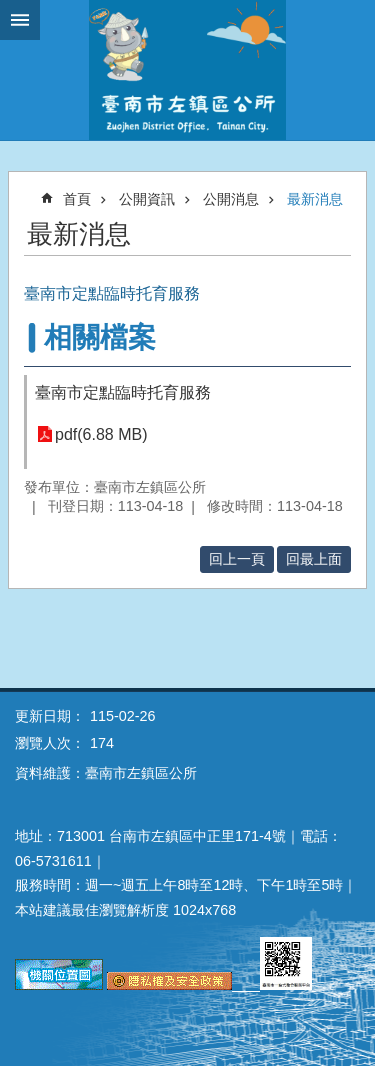  What do you see at coordinates (50, 716) in the screenshot?
I see `更新日期：` at bounding box center [50, 716].